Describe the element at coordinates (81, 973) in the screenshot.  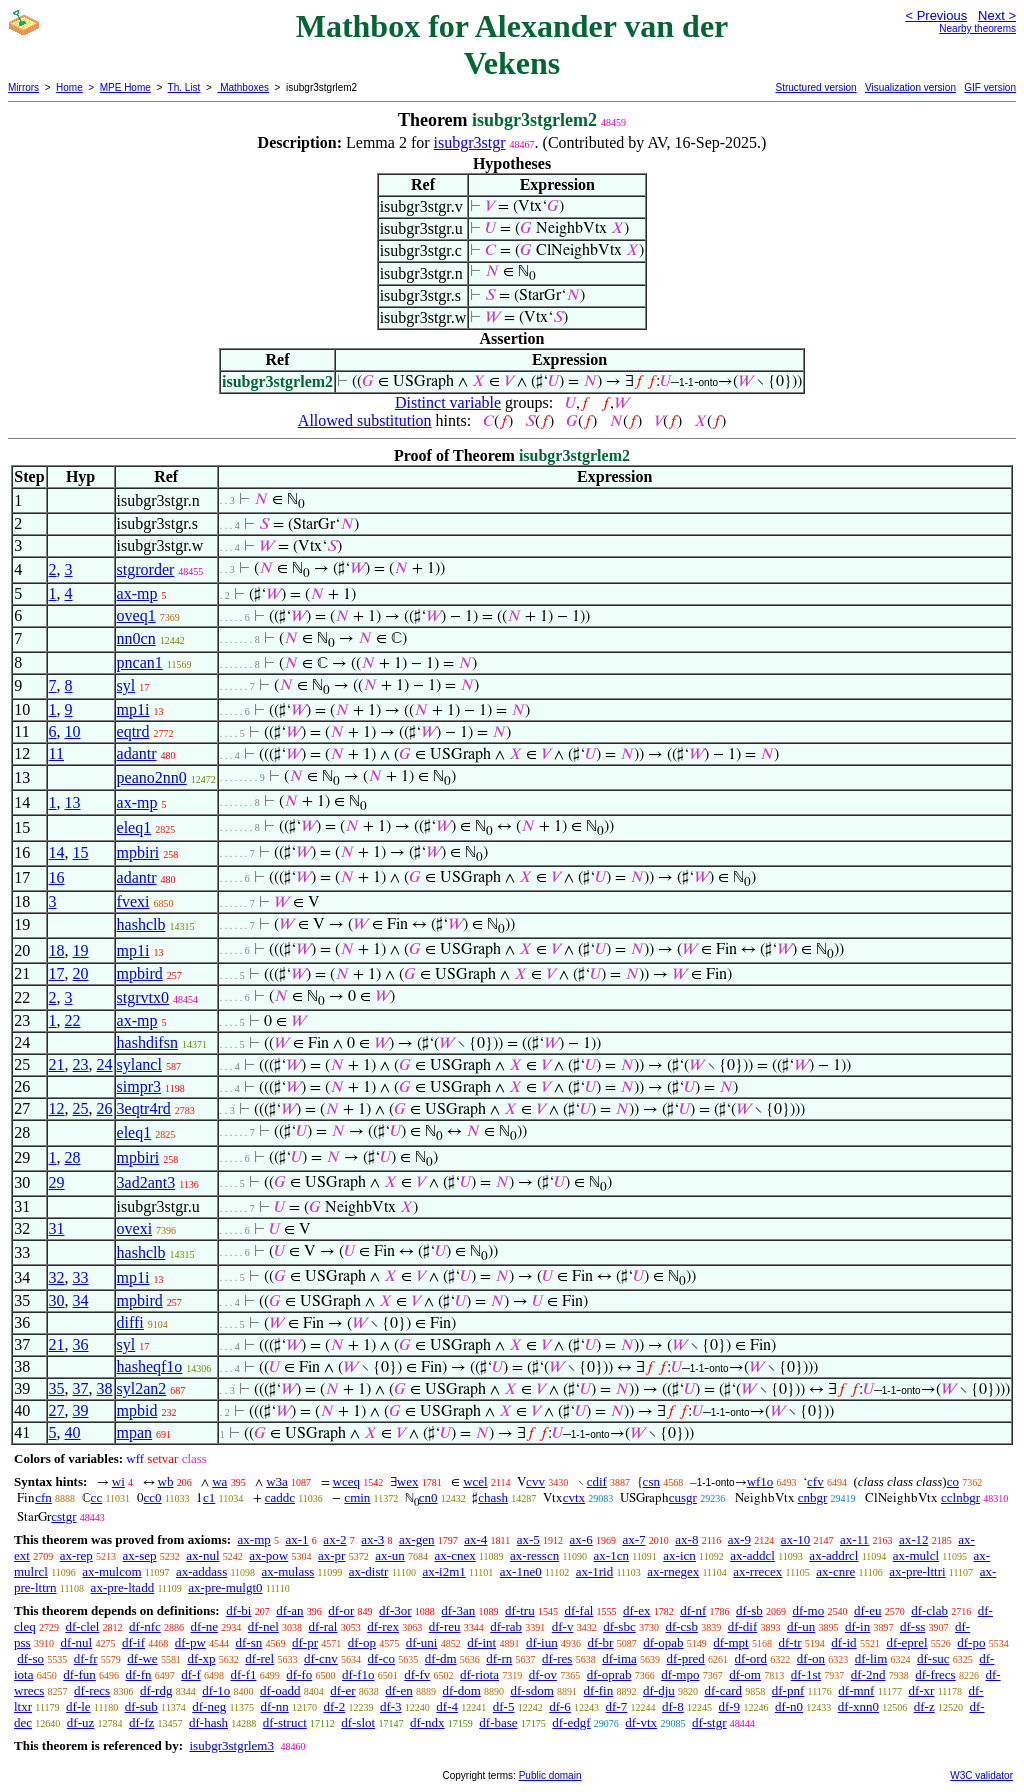
I see `20` at that location.